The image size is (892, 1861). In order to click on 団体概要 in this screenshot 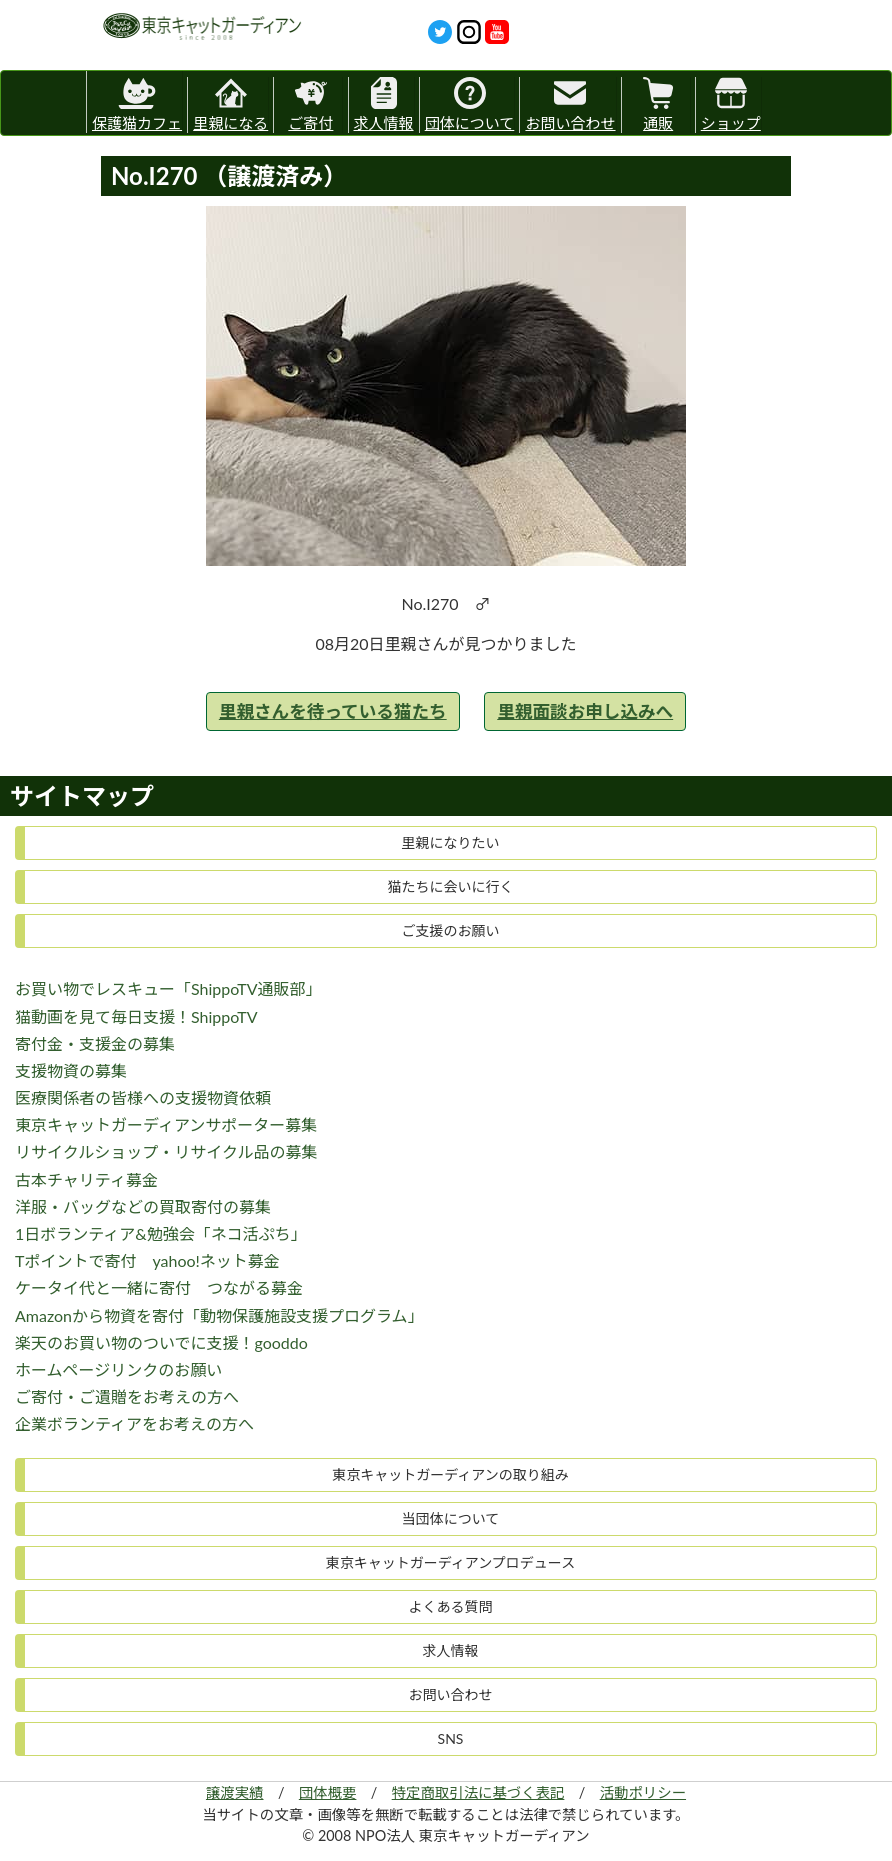, I will do `click(328, 1792)`.